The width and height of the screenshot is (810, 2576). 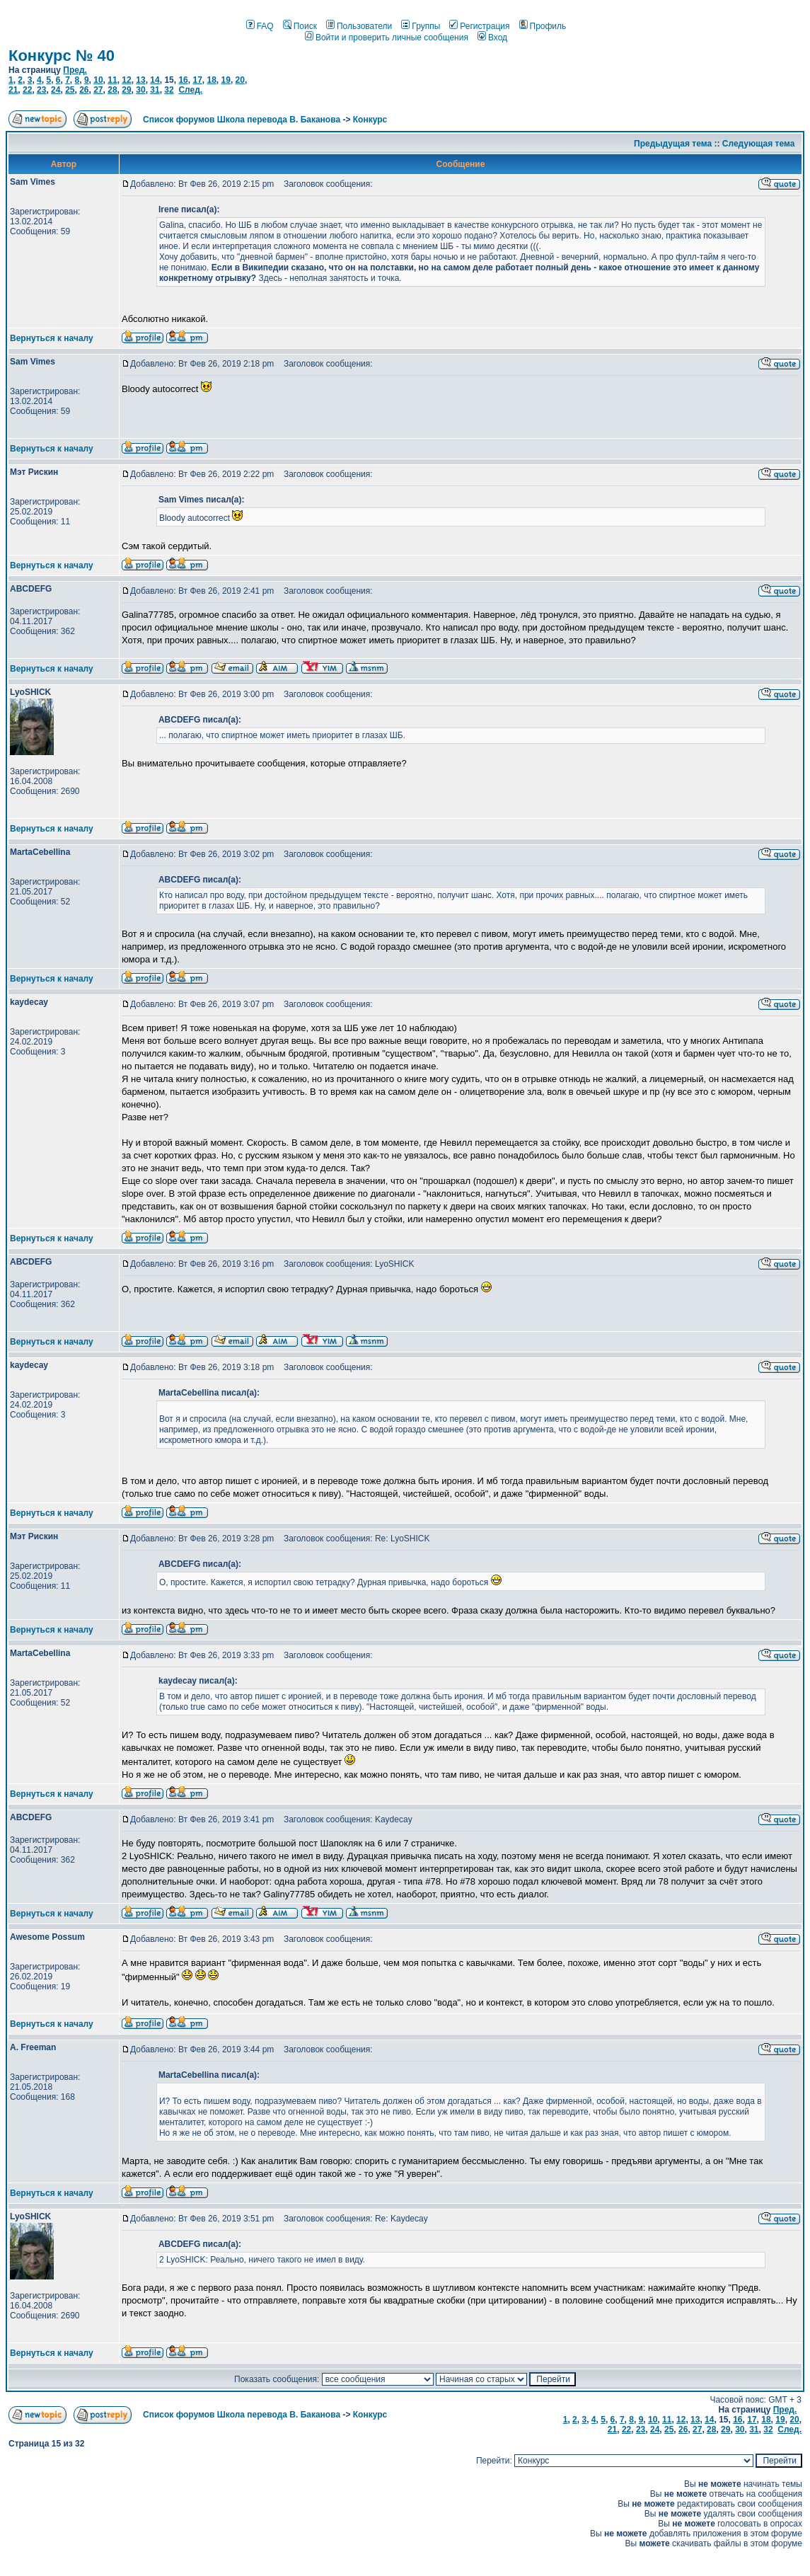 What do you see at coordinates (154, 80) in the screenshot?
I see `14` at bounding box center [154, 80].